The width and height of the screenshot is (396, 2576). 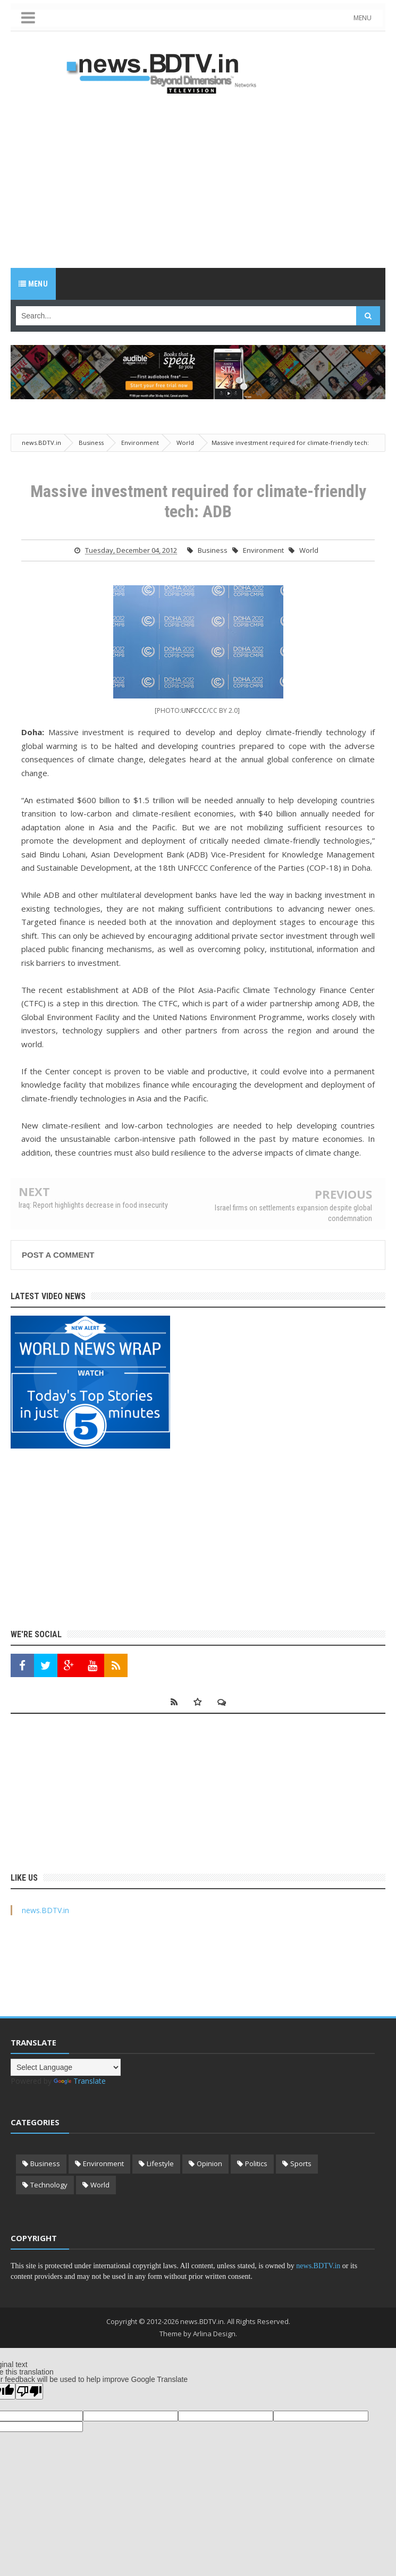 What do you see at coordinates (80, 2081) in the screenshot?
I see `Translate` at bounding box center [80, 2081].